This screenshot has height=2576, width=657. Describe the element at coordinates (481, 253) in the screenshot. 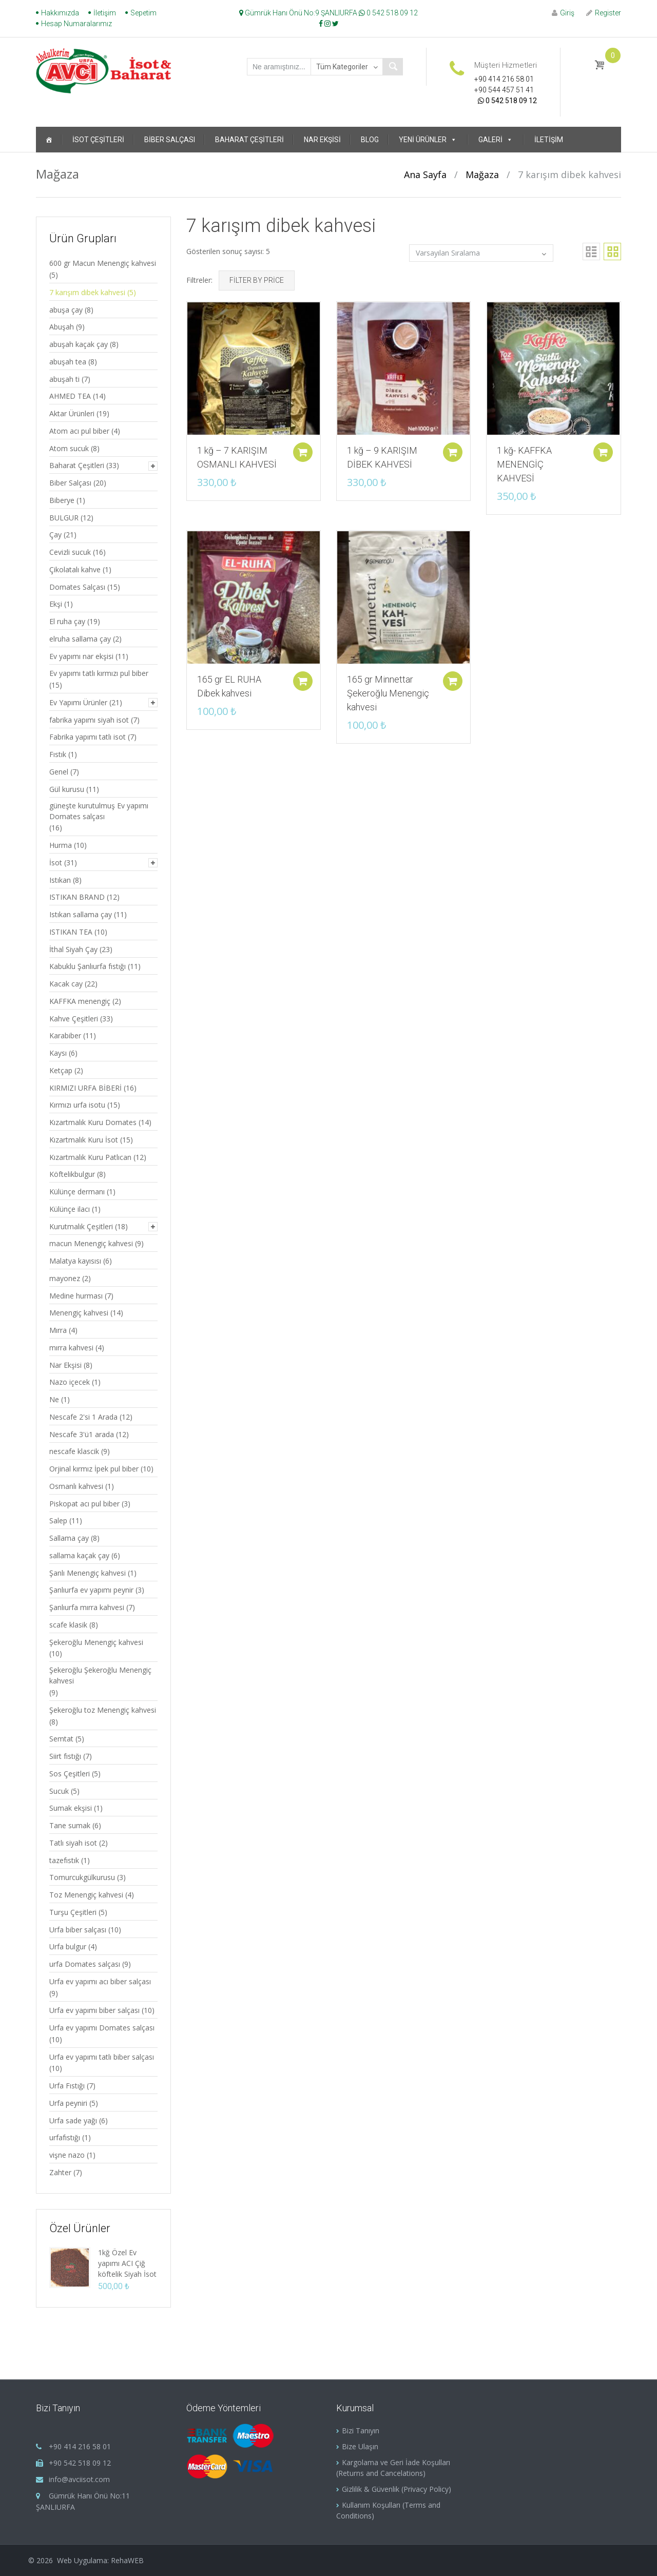

I see `[Sipariş]` at that location.